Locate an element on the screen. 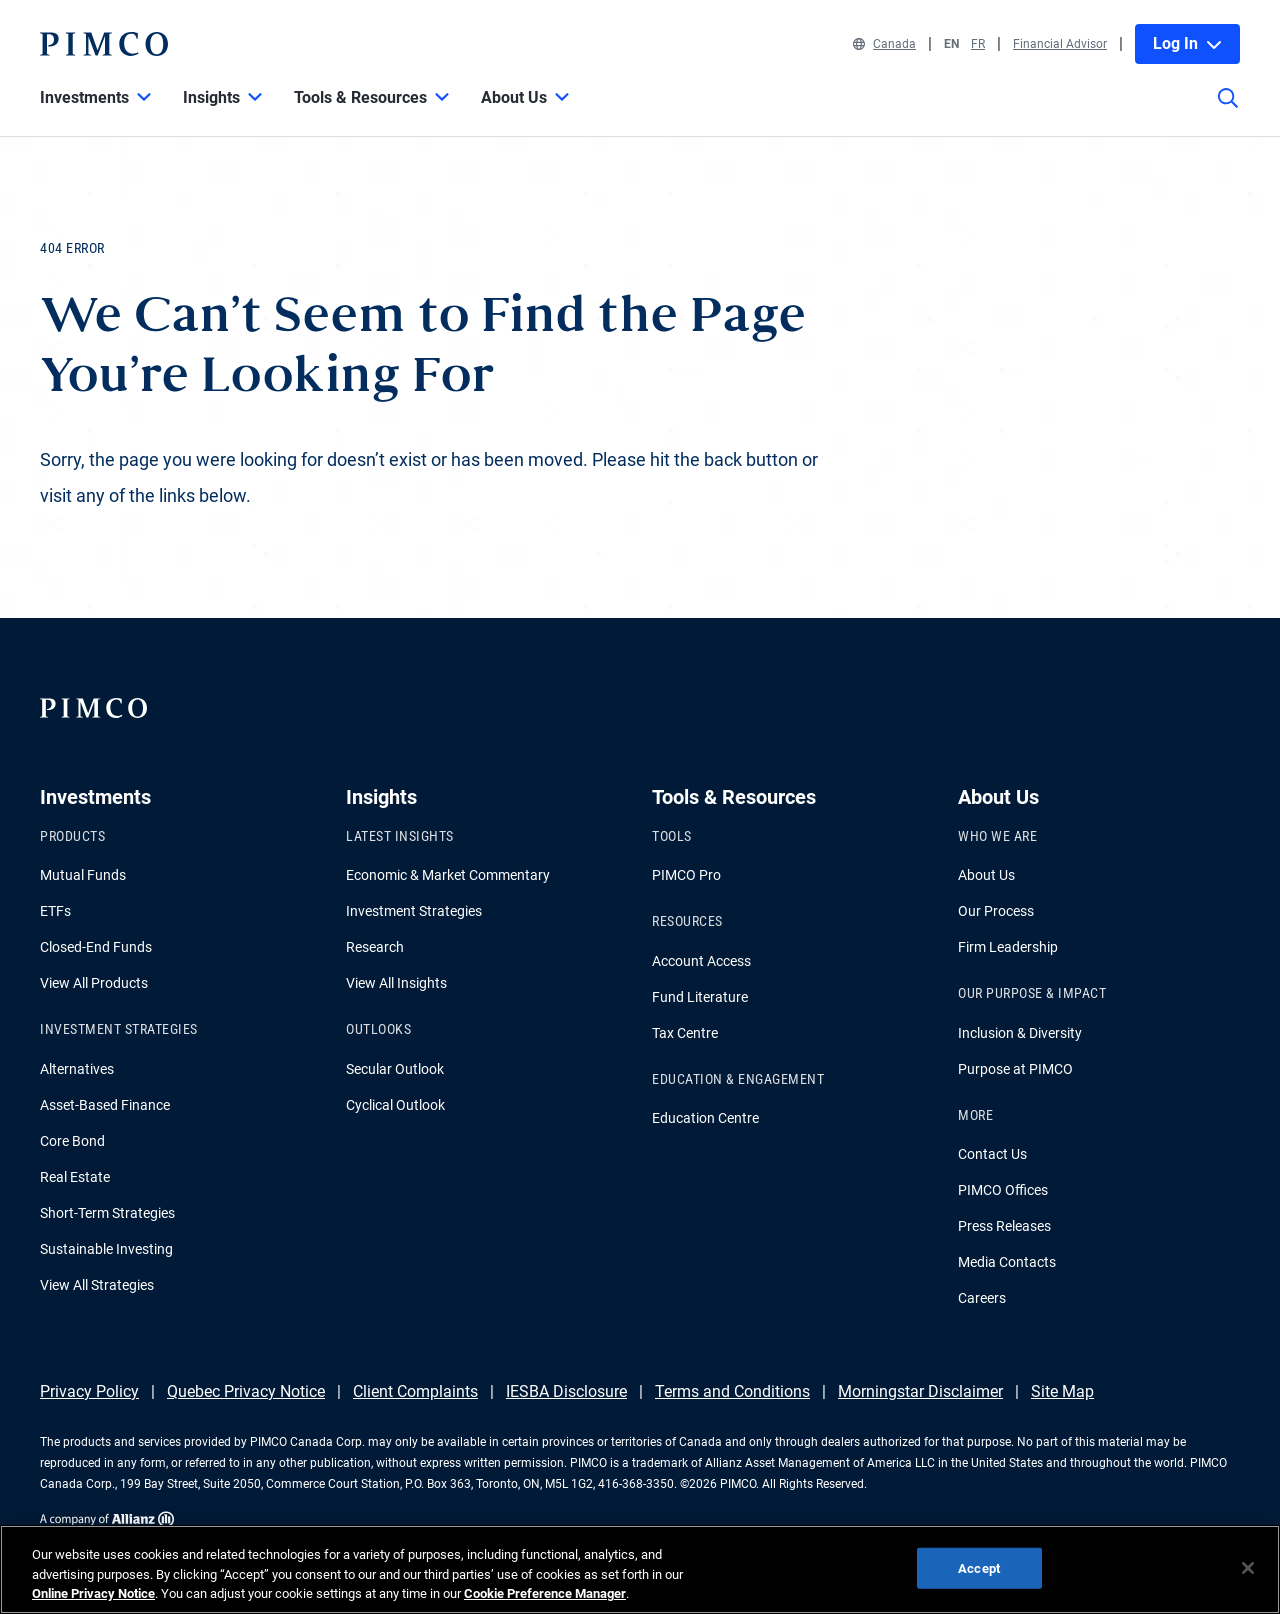 This screenshot has height=1614, width=1280. Canada is located at coordinates (884, 44).